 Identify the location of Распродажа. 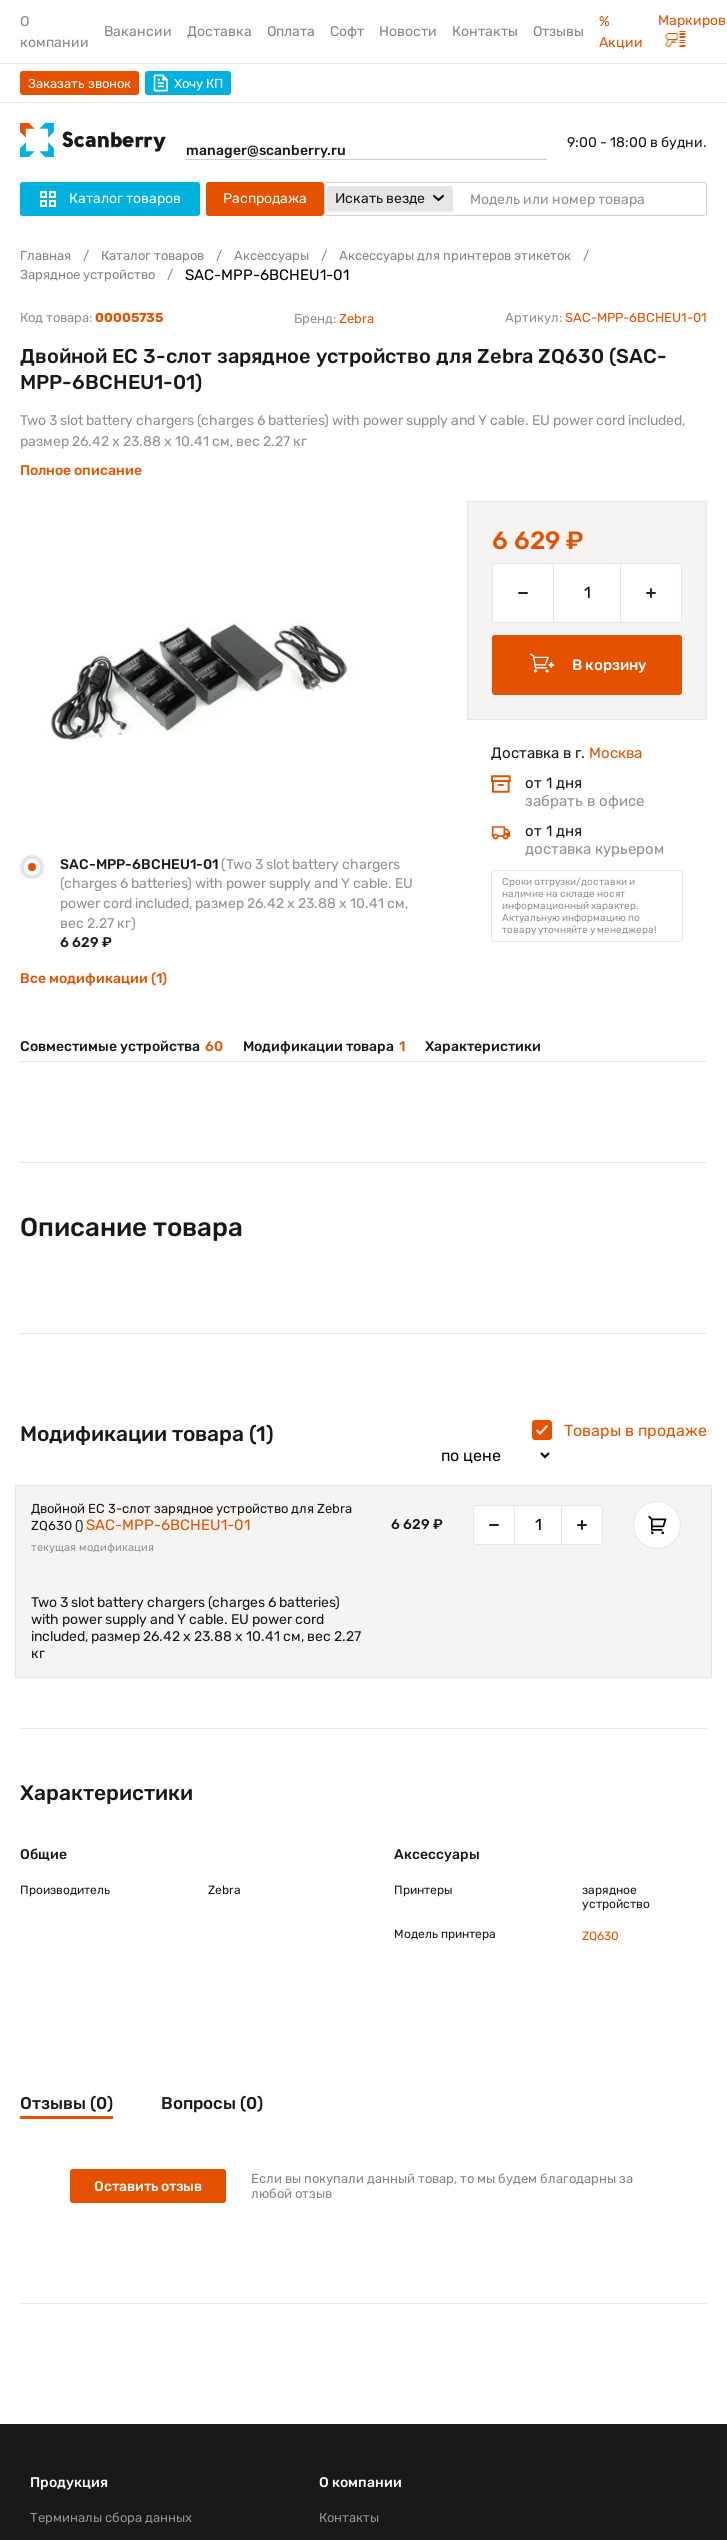
(265, 198).